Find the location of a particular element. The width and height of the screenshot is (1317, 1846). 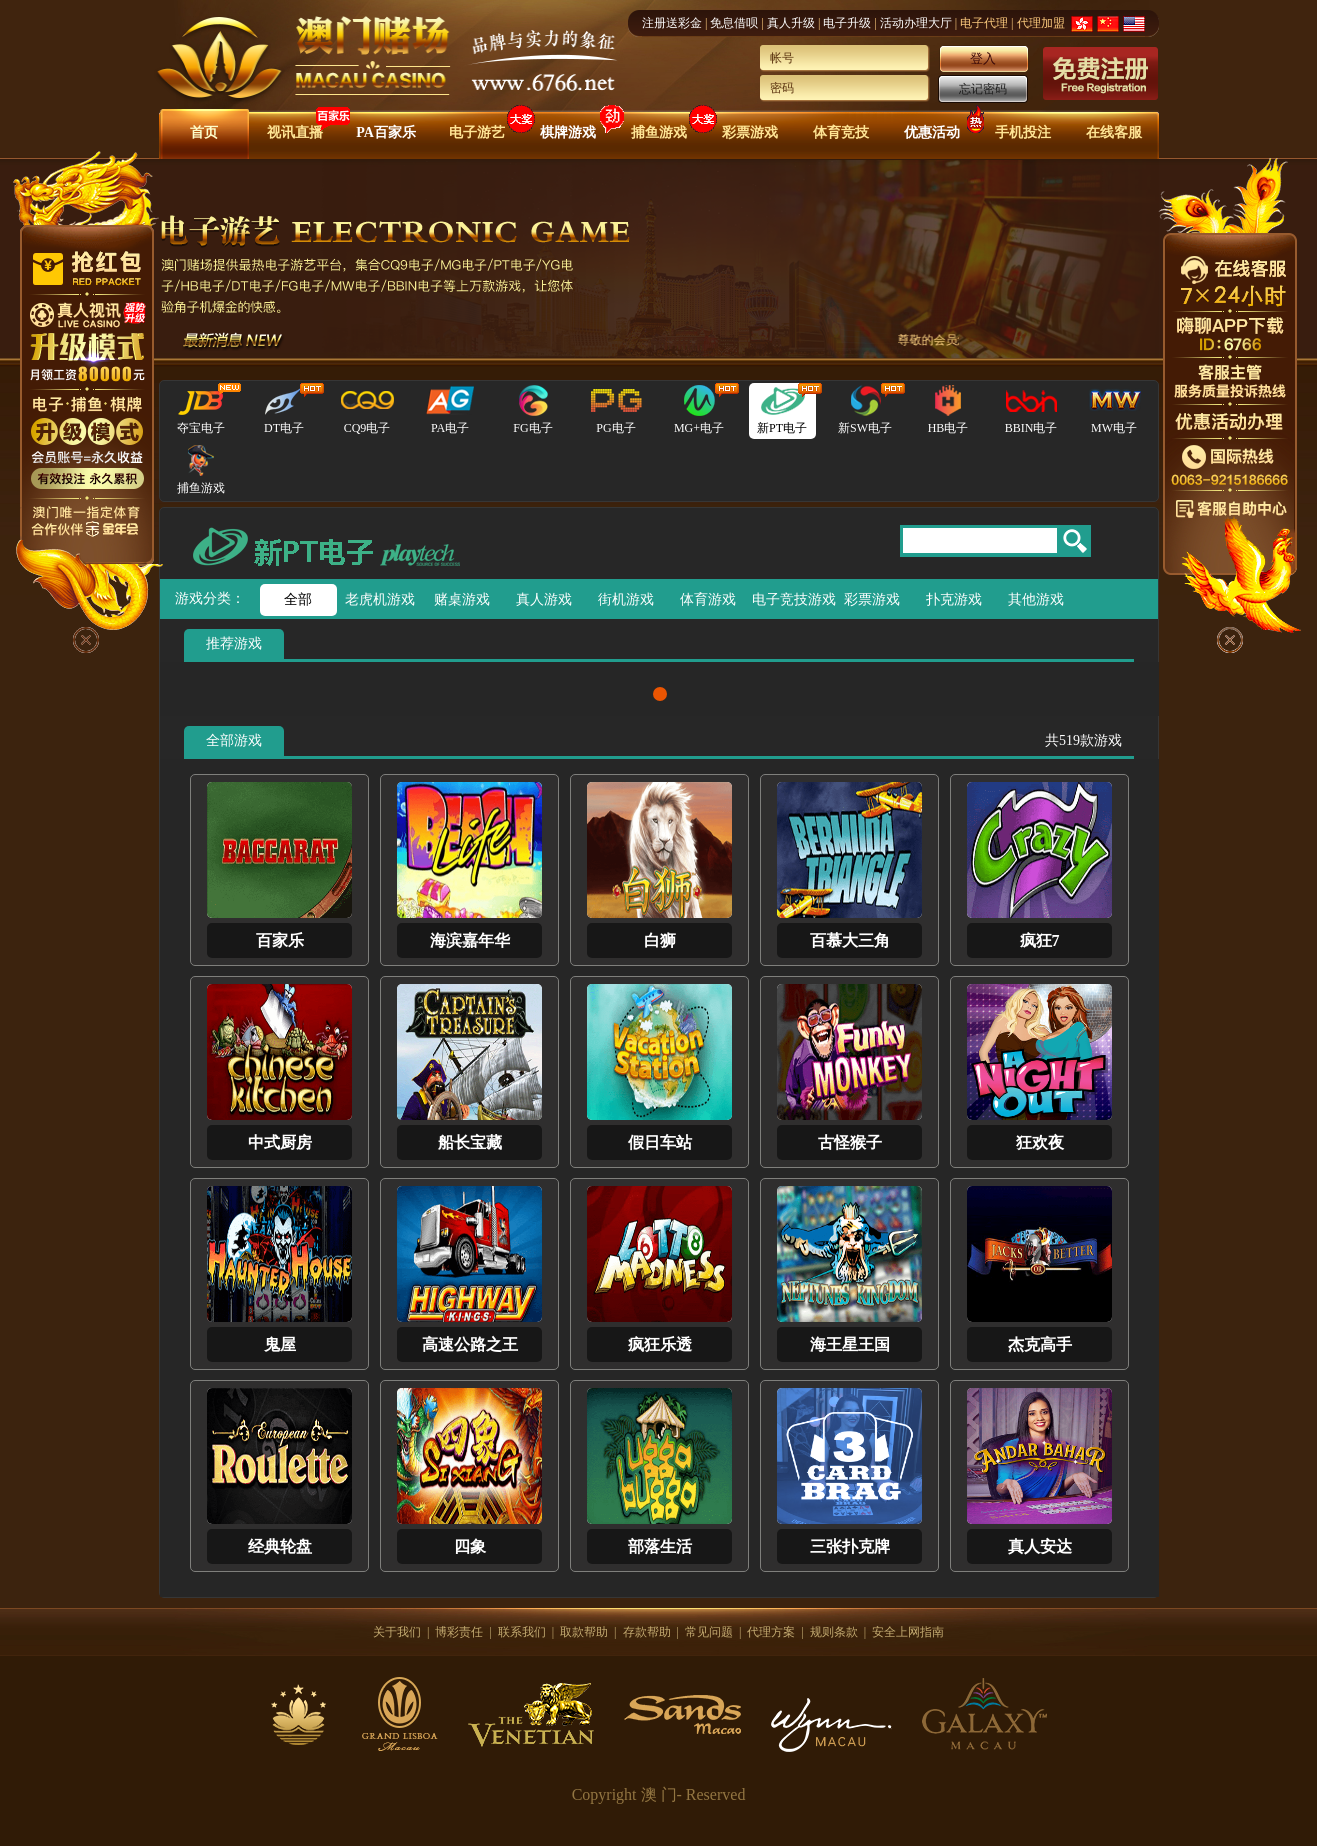

三张扑克牌 is located at coordinates (850, 1546).